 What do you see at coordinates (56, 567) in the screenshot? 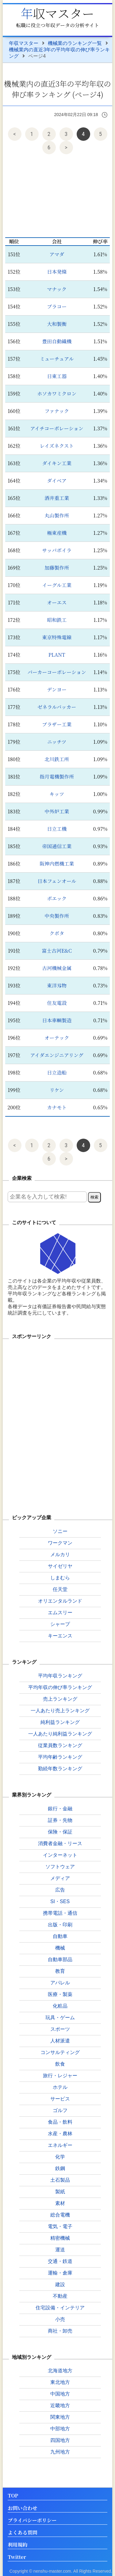
I see `加藤製作所` at bounding box center [56, 567].